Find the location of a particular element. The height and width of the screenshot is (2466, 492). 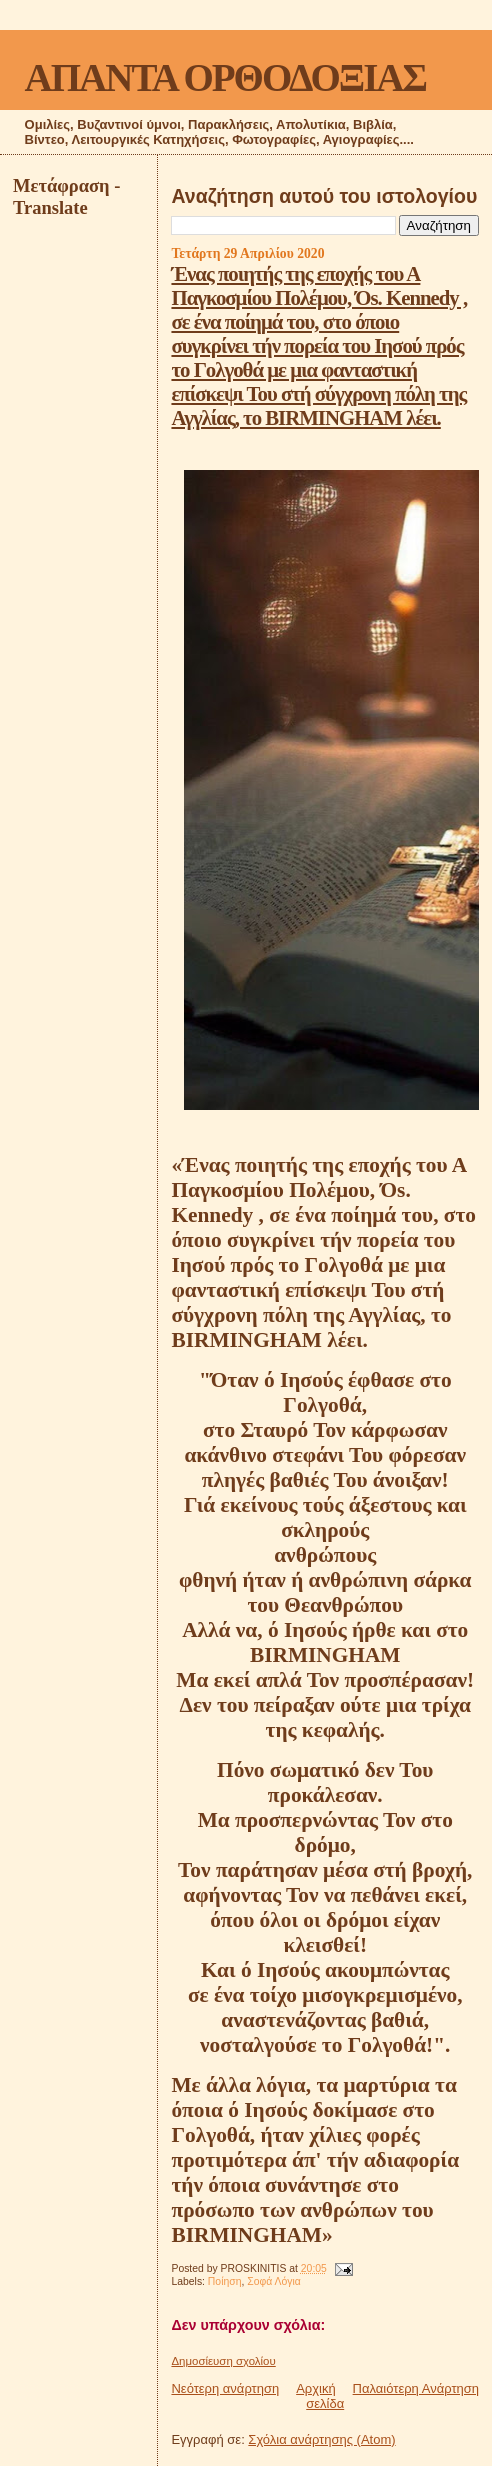

Δημοσίευση σχολίου is located at coordinates (223, 2361).